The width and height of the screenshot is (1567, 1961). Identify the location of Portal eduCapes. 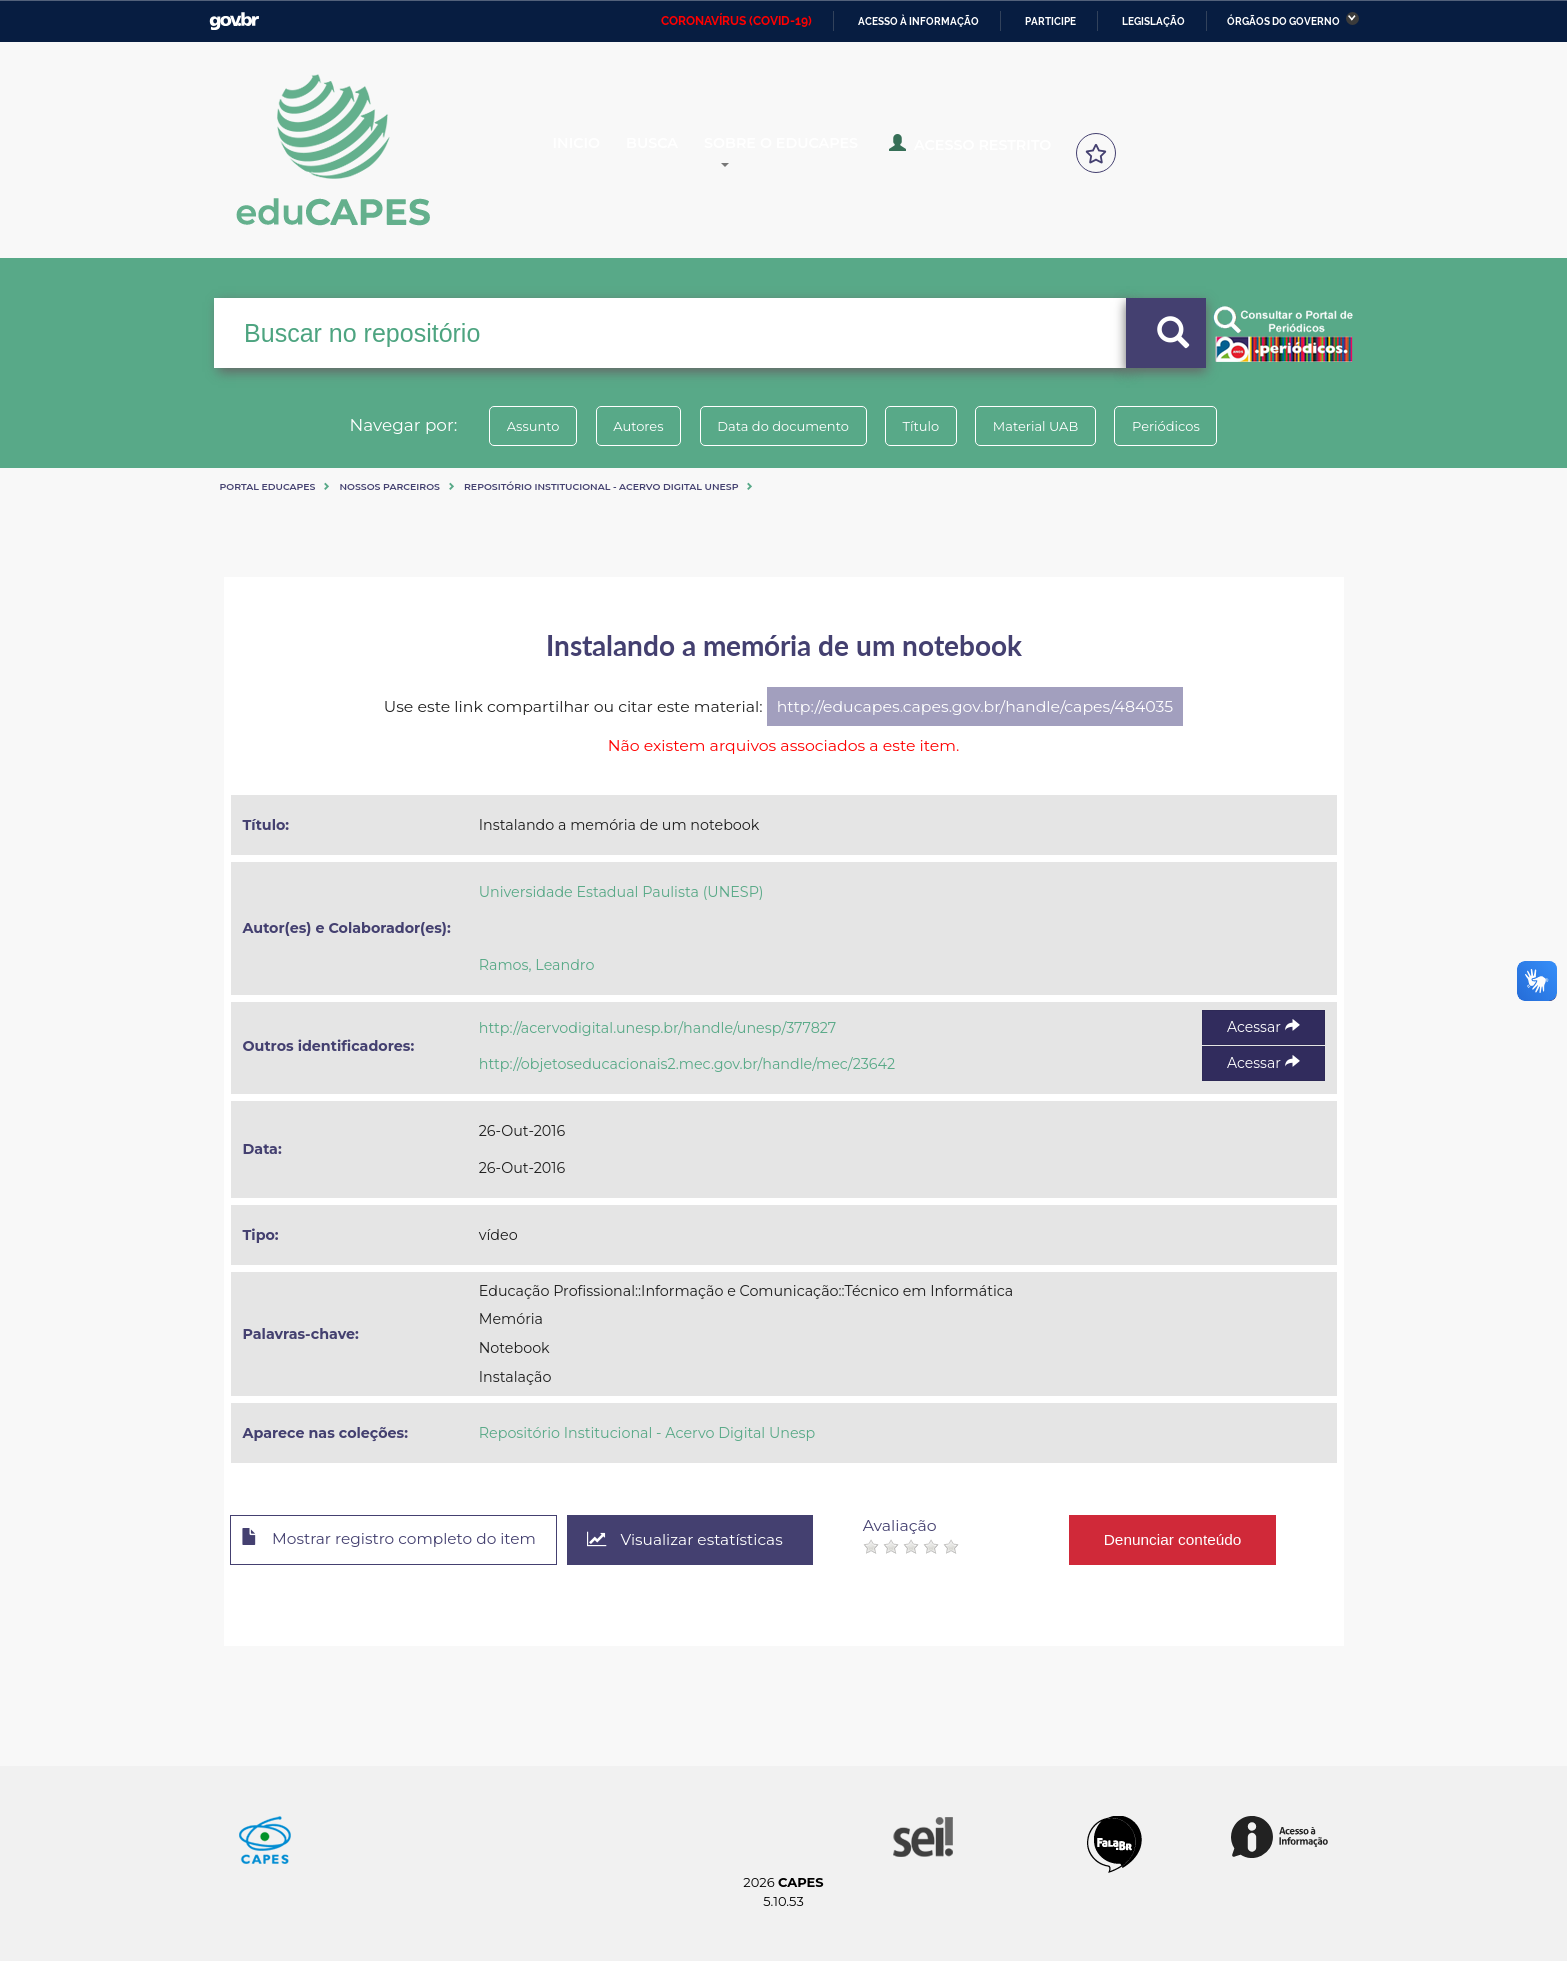
(268, 486).